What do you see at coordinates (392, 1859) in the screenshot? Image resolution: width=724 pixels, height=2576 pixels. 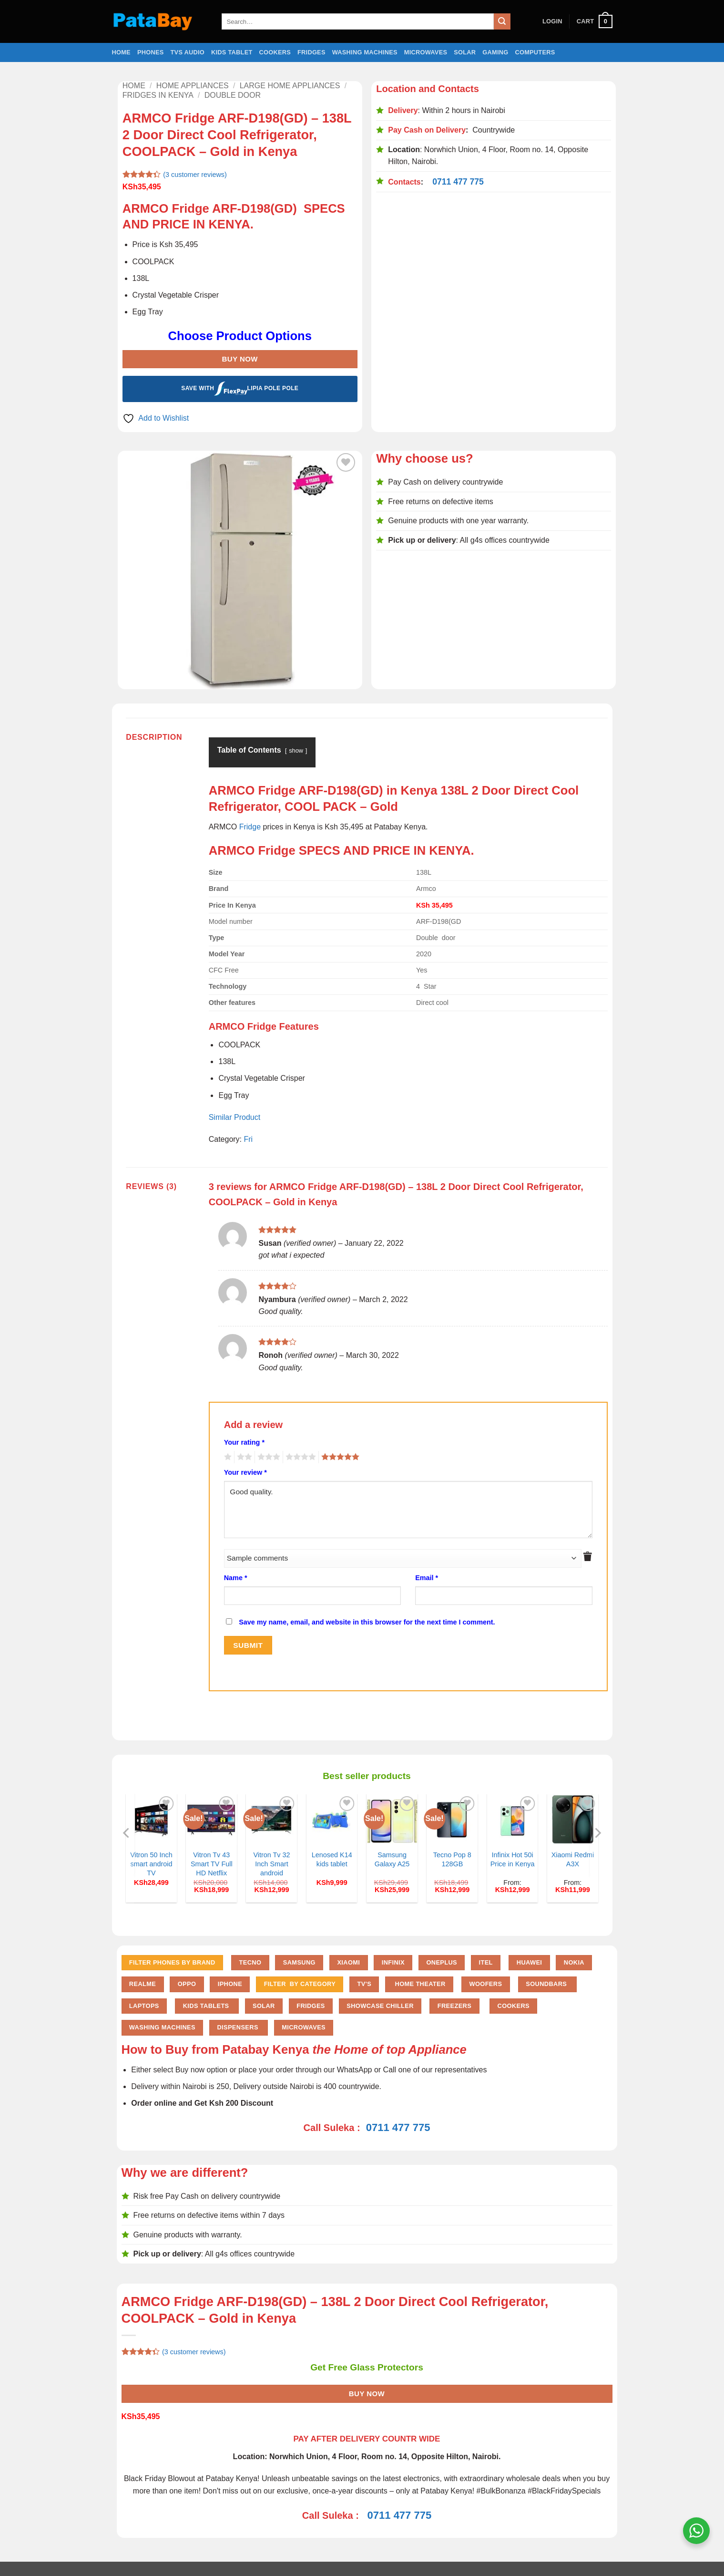 I see `Samsung Galaxy A25` at bounding box center [392, 1859].